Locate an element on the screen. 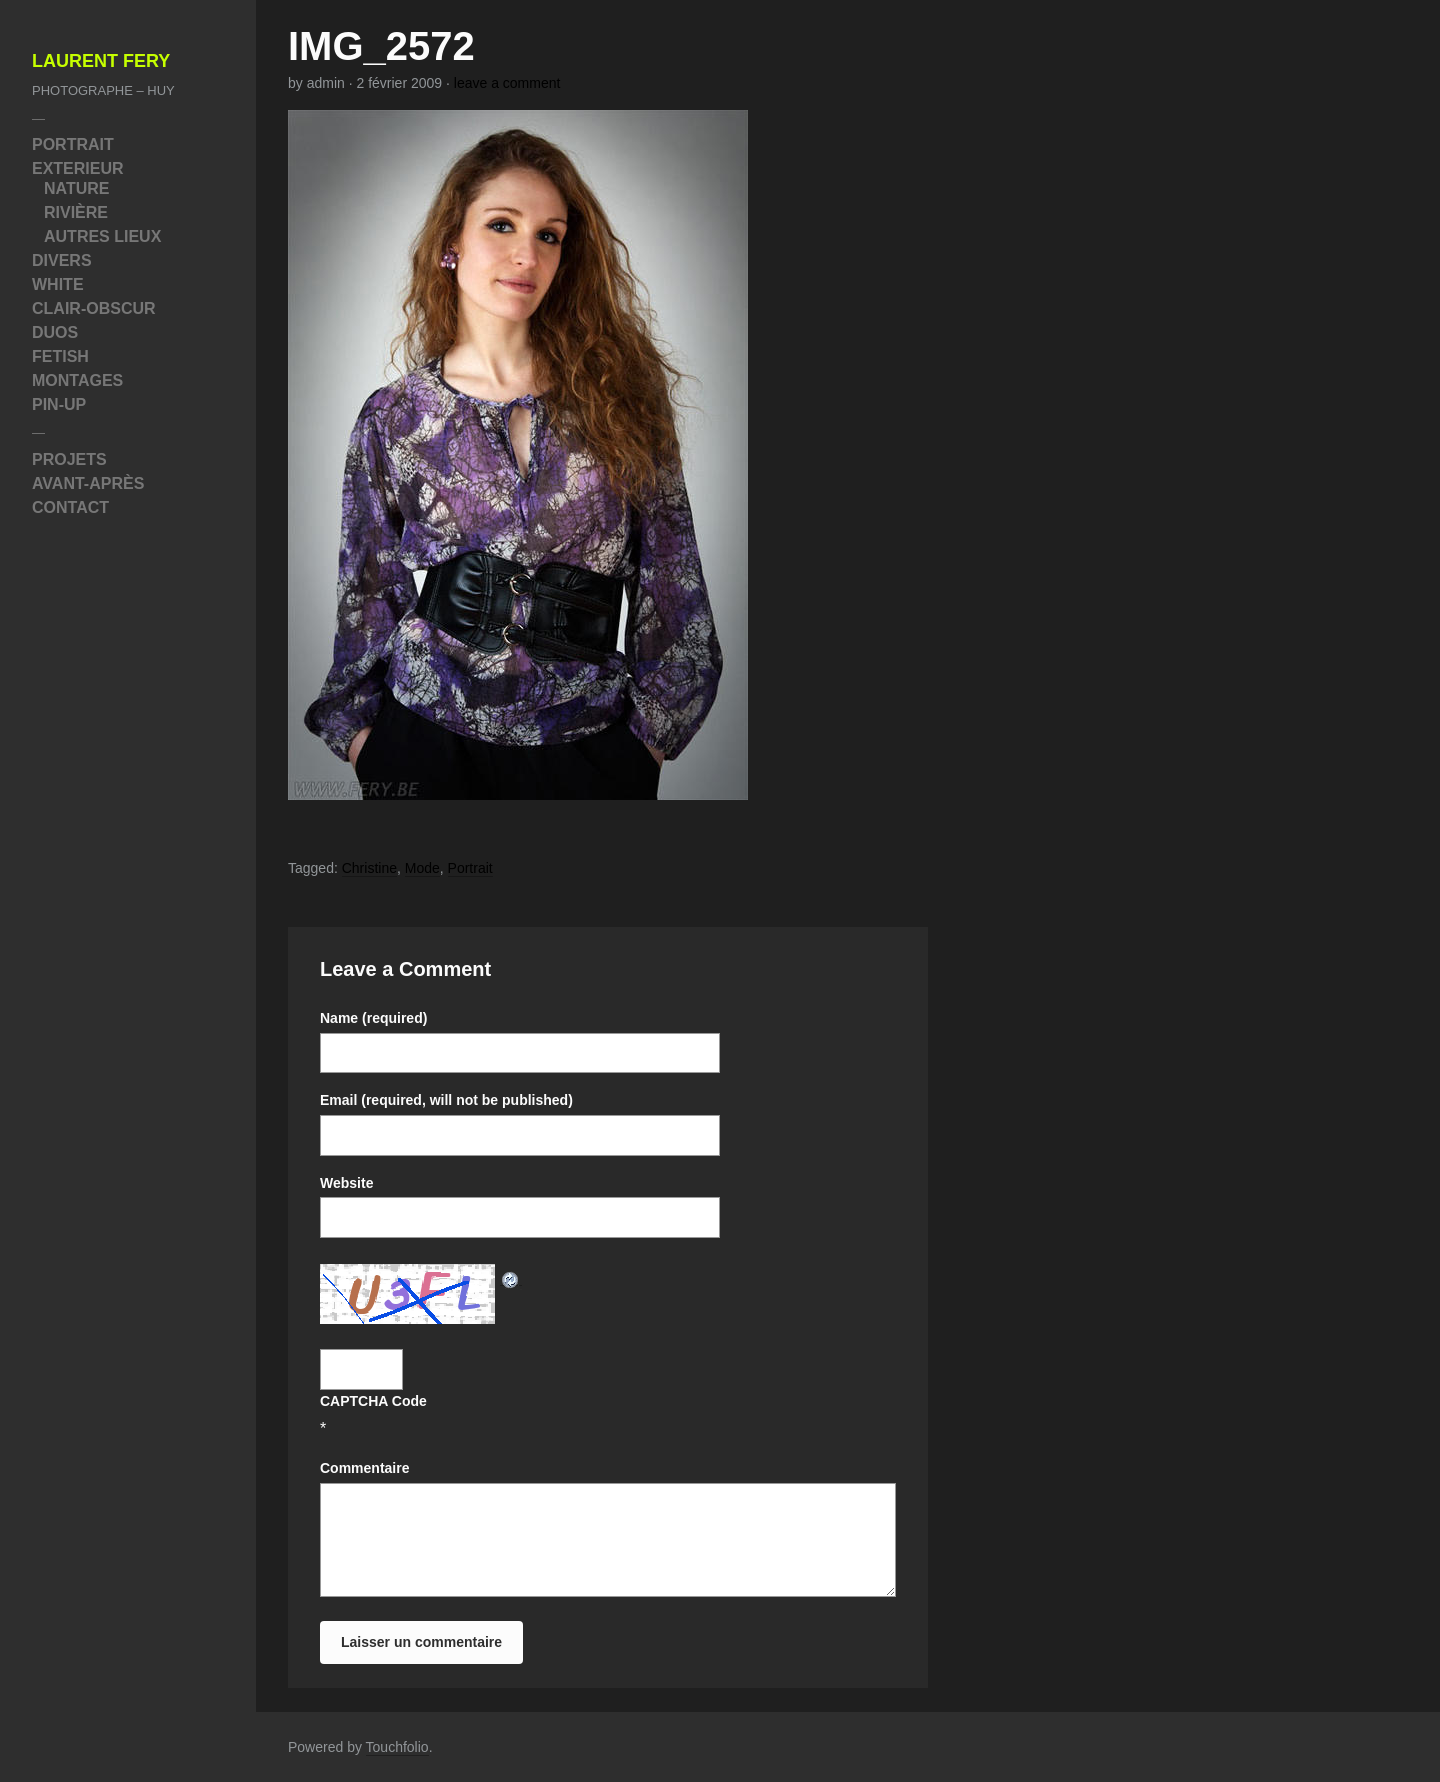 This screenshot has width=1440, height=1782. Divers is located at coordinates (62, 260).